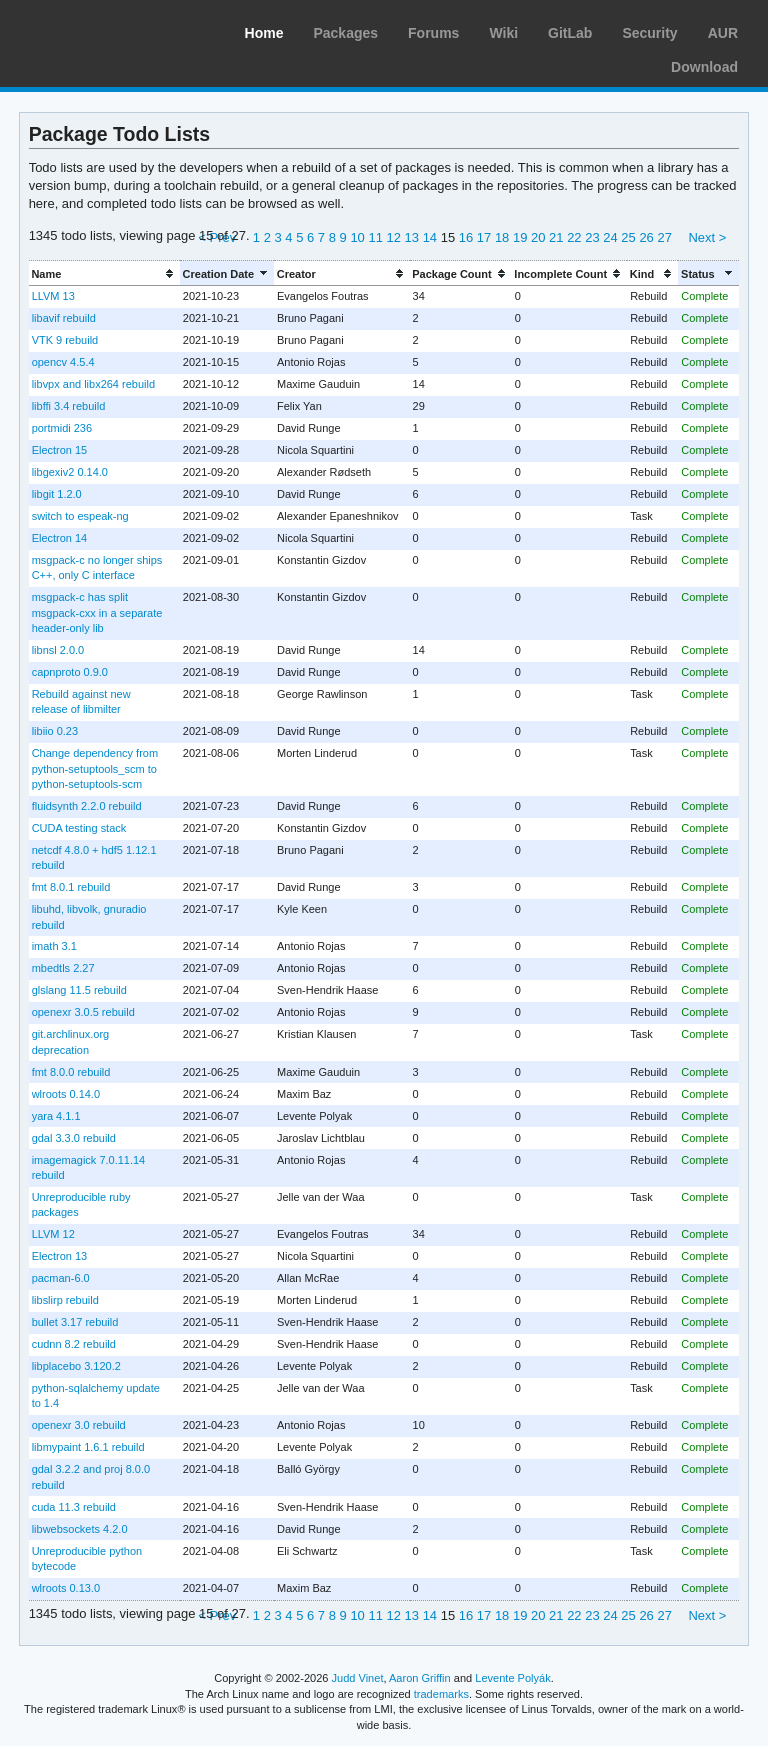 This screenshot has width=768, height=1746. Describe the element at coordinates (484, 237) in the screenshot. I see `17` at that location.